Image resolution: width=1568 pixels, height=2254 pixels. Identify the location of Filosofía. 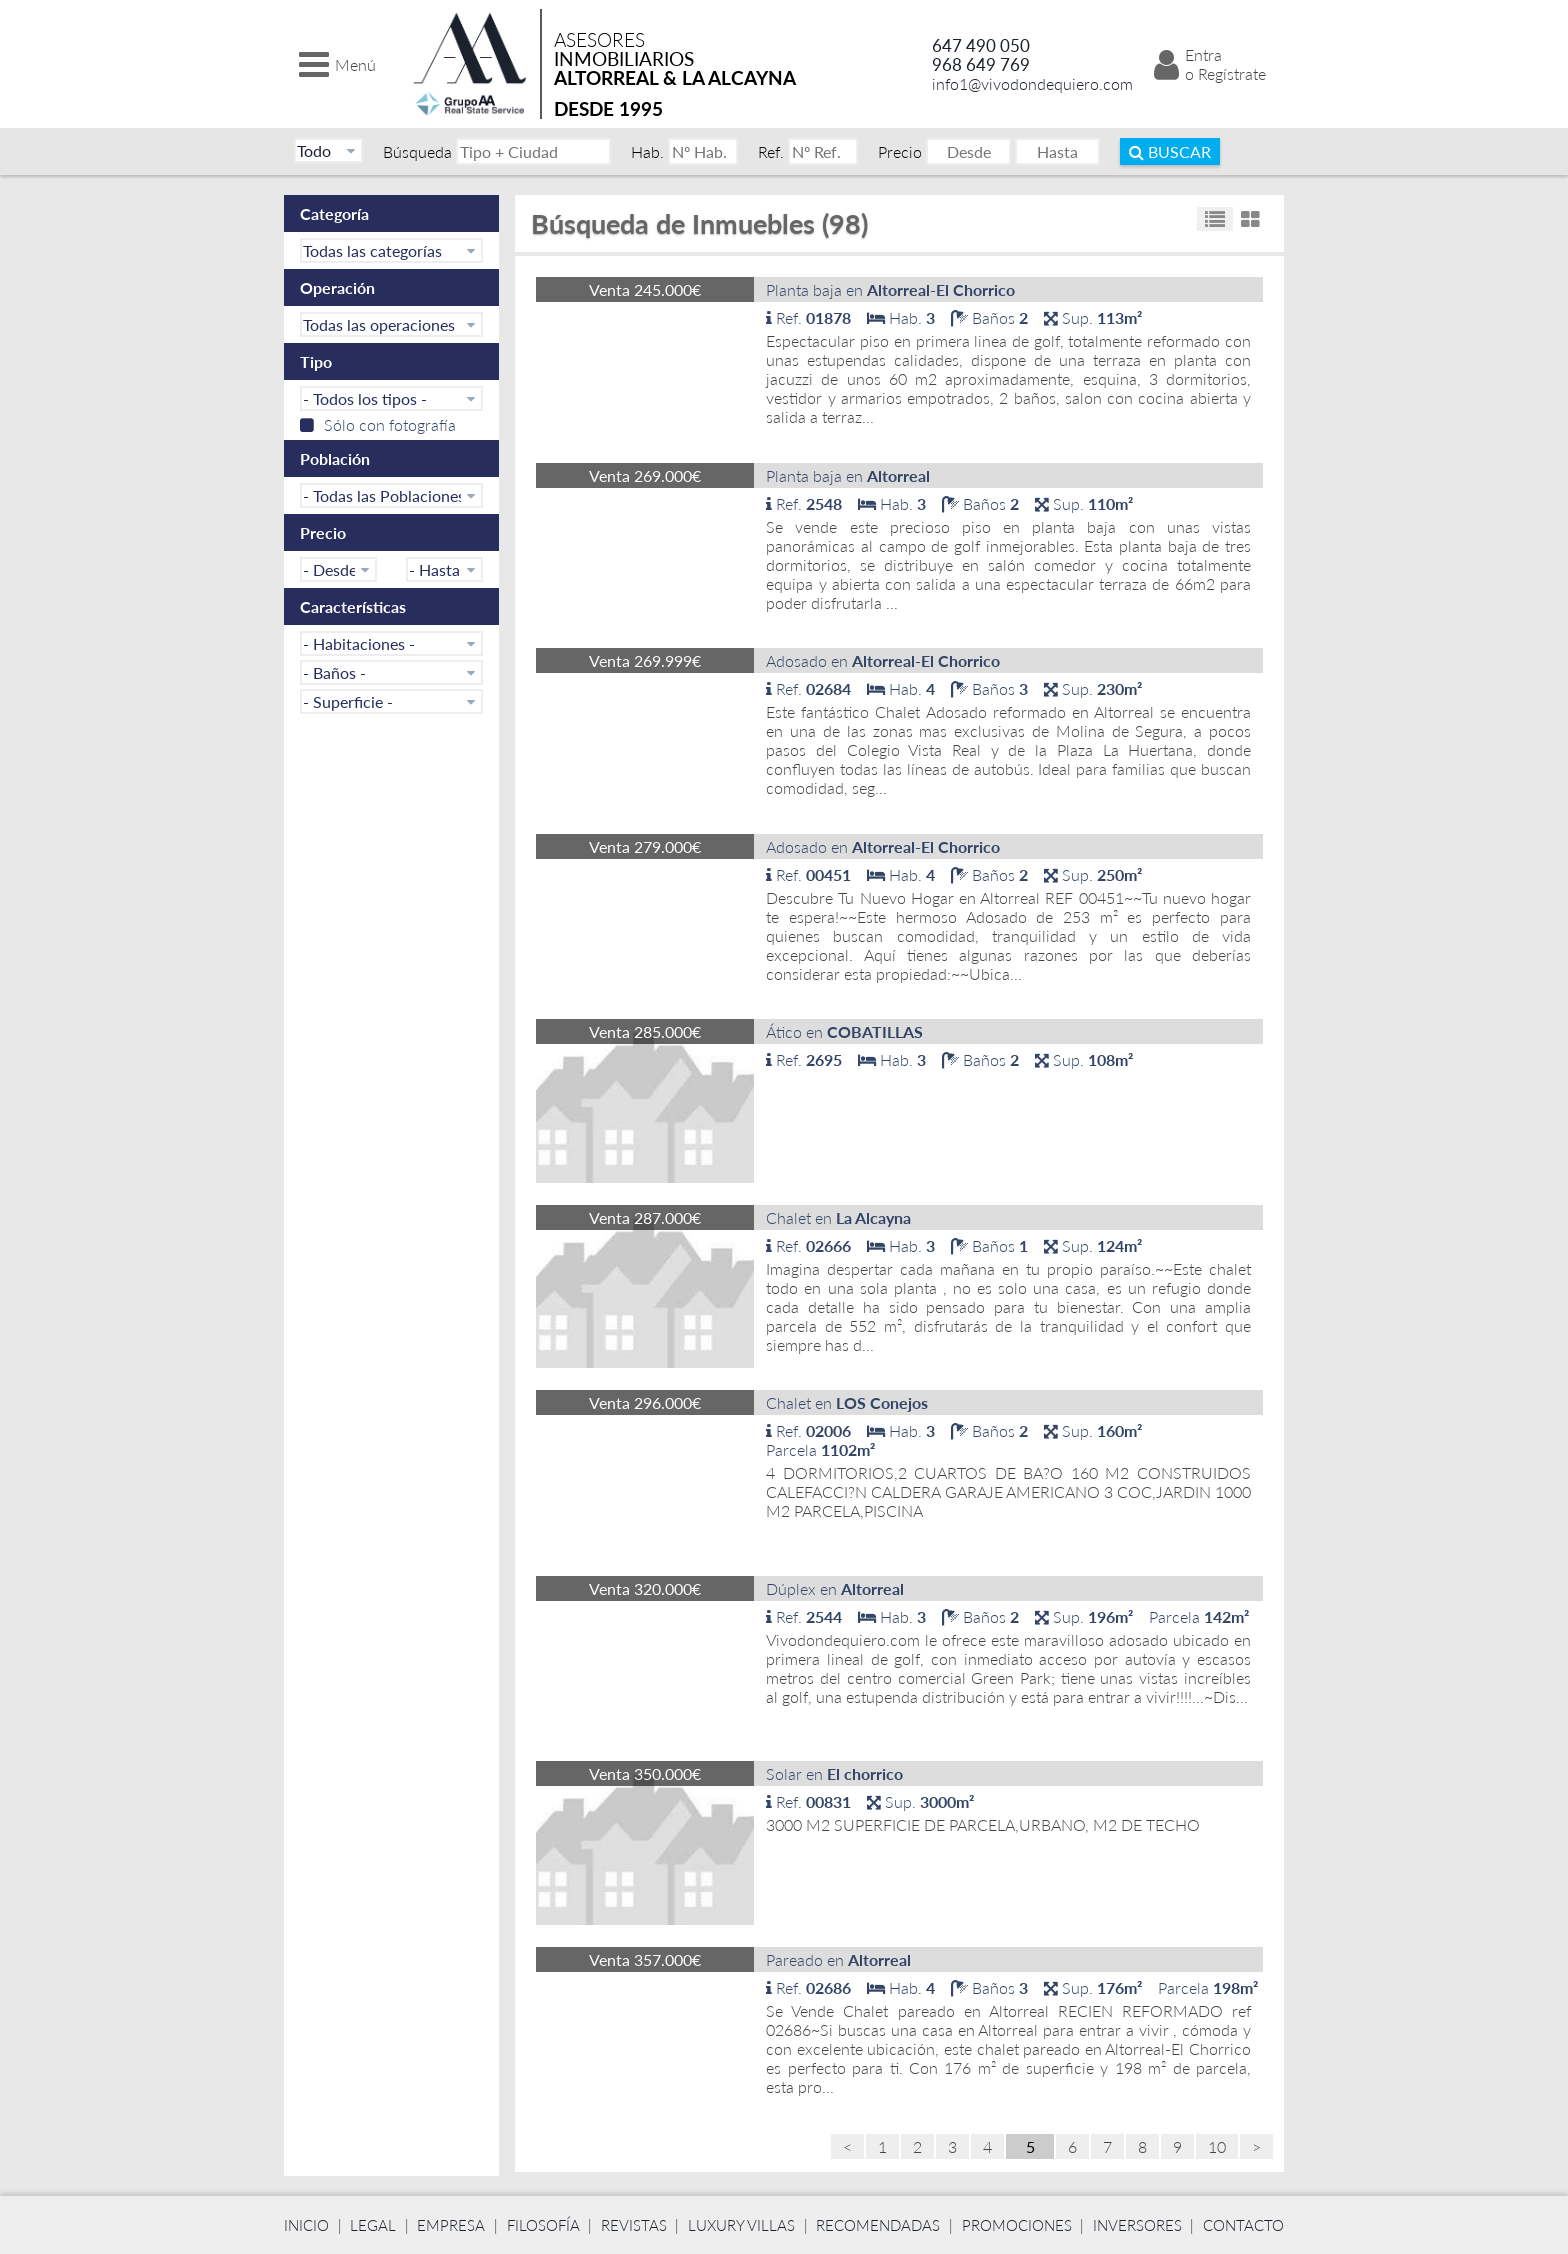
(543, 2225).